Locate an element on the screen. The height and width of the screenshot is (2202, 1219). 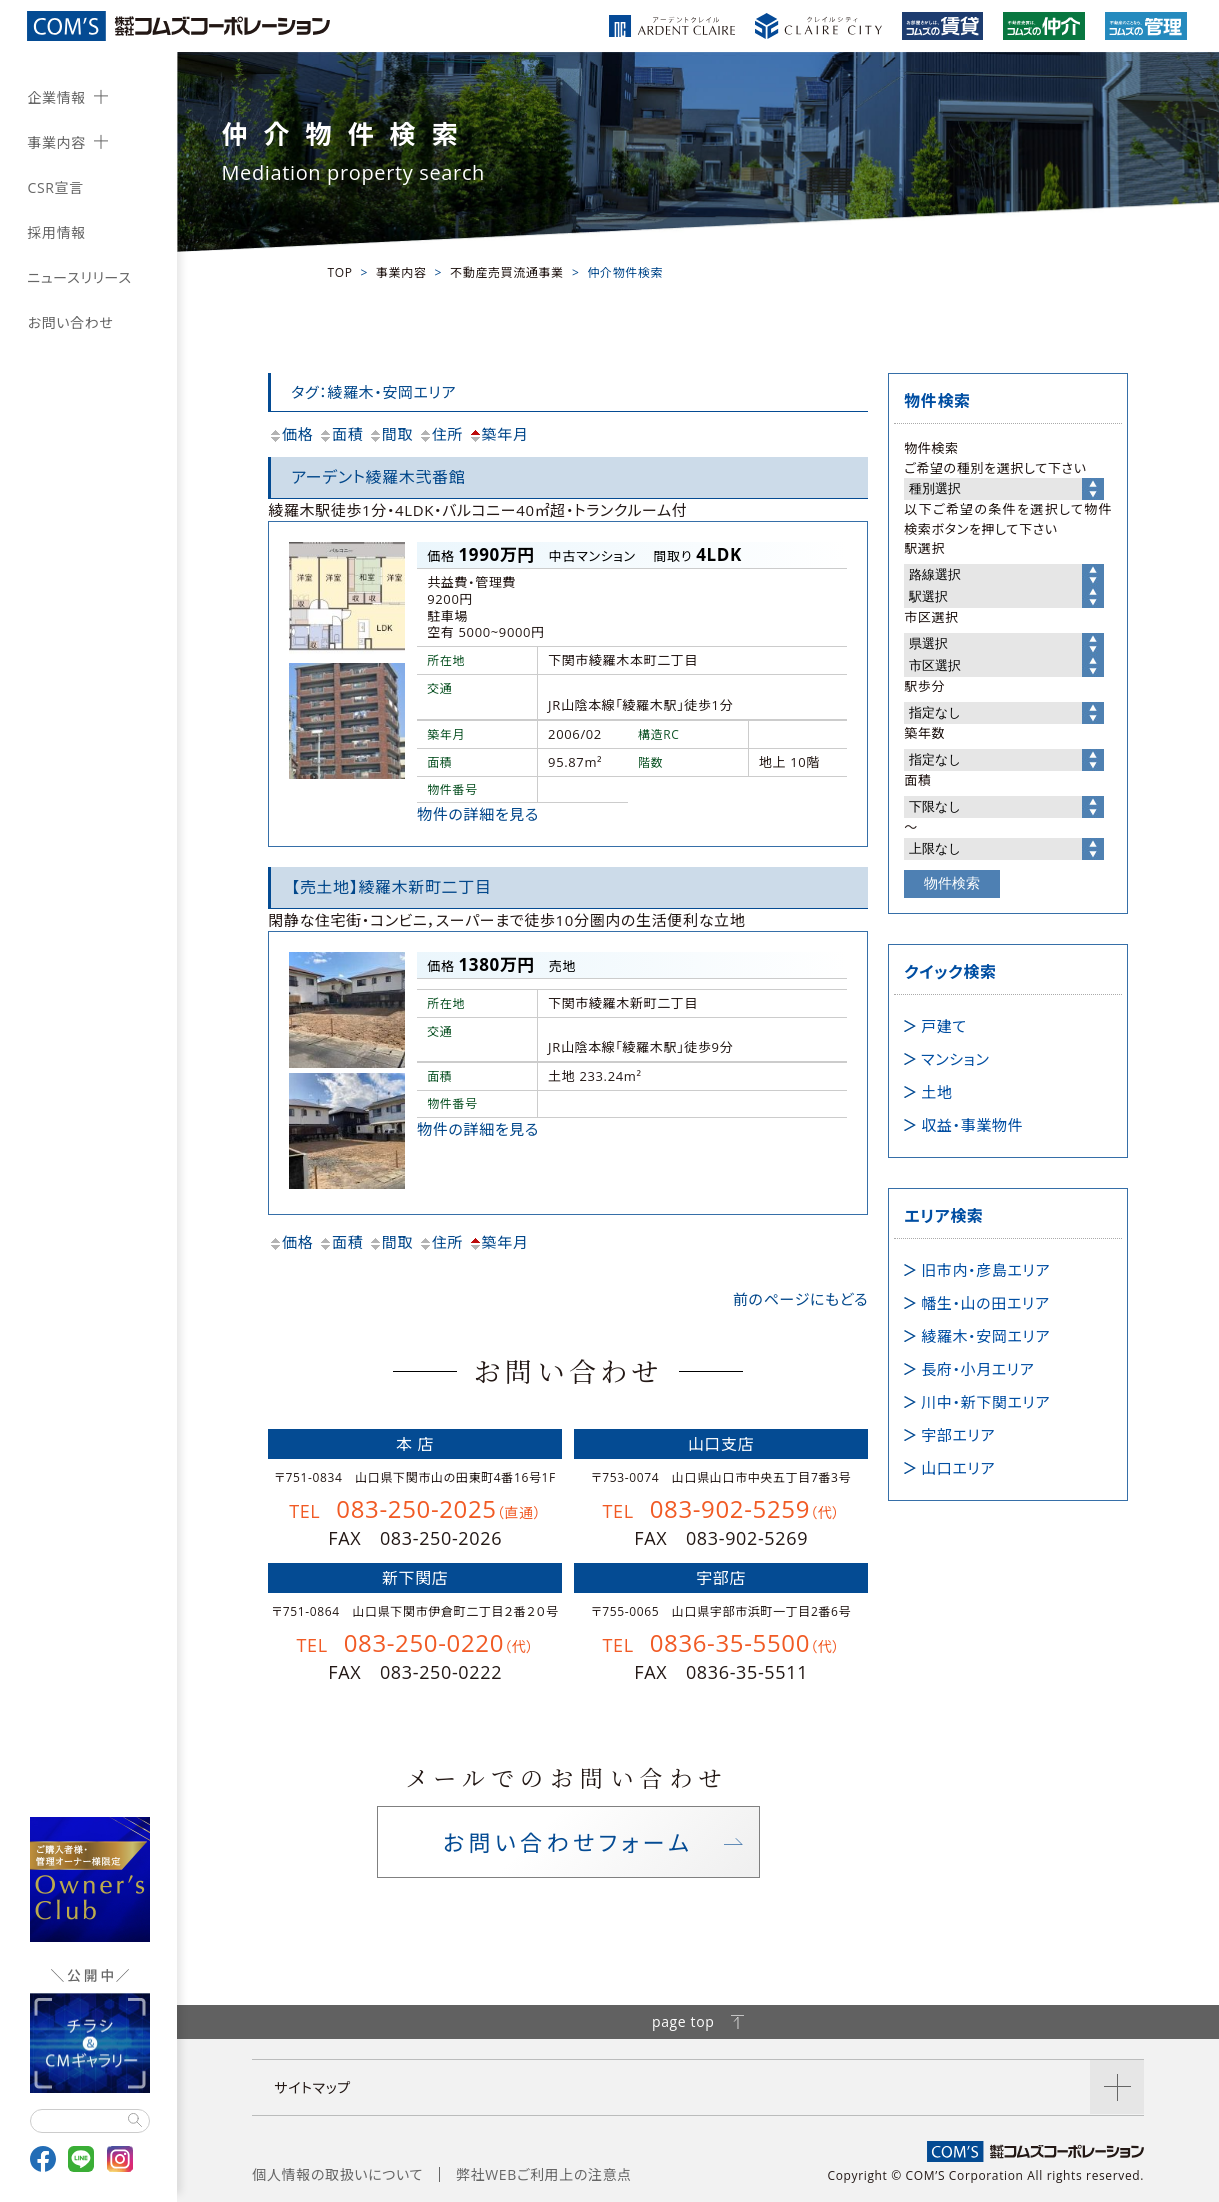
企業情報 is located at coordinates (56, 97).